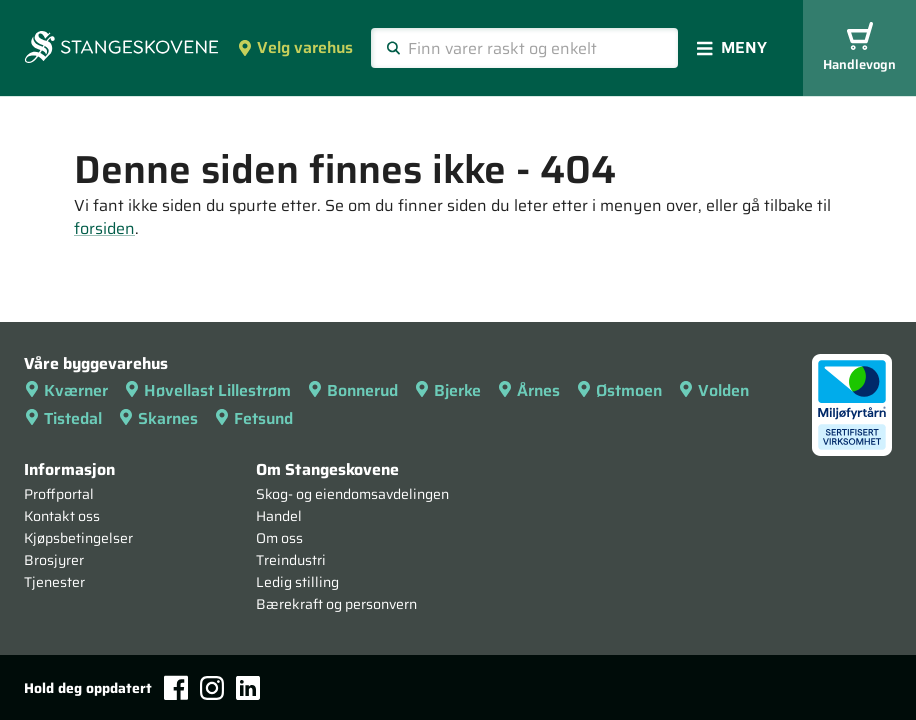  I want to click on Om oss, so click(279, 538).